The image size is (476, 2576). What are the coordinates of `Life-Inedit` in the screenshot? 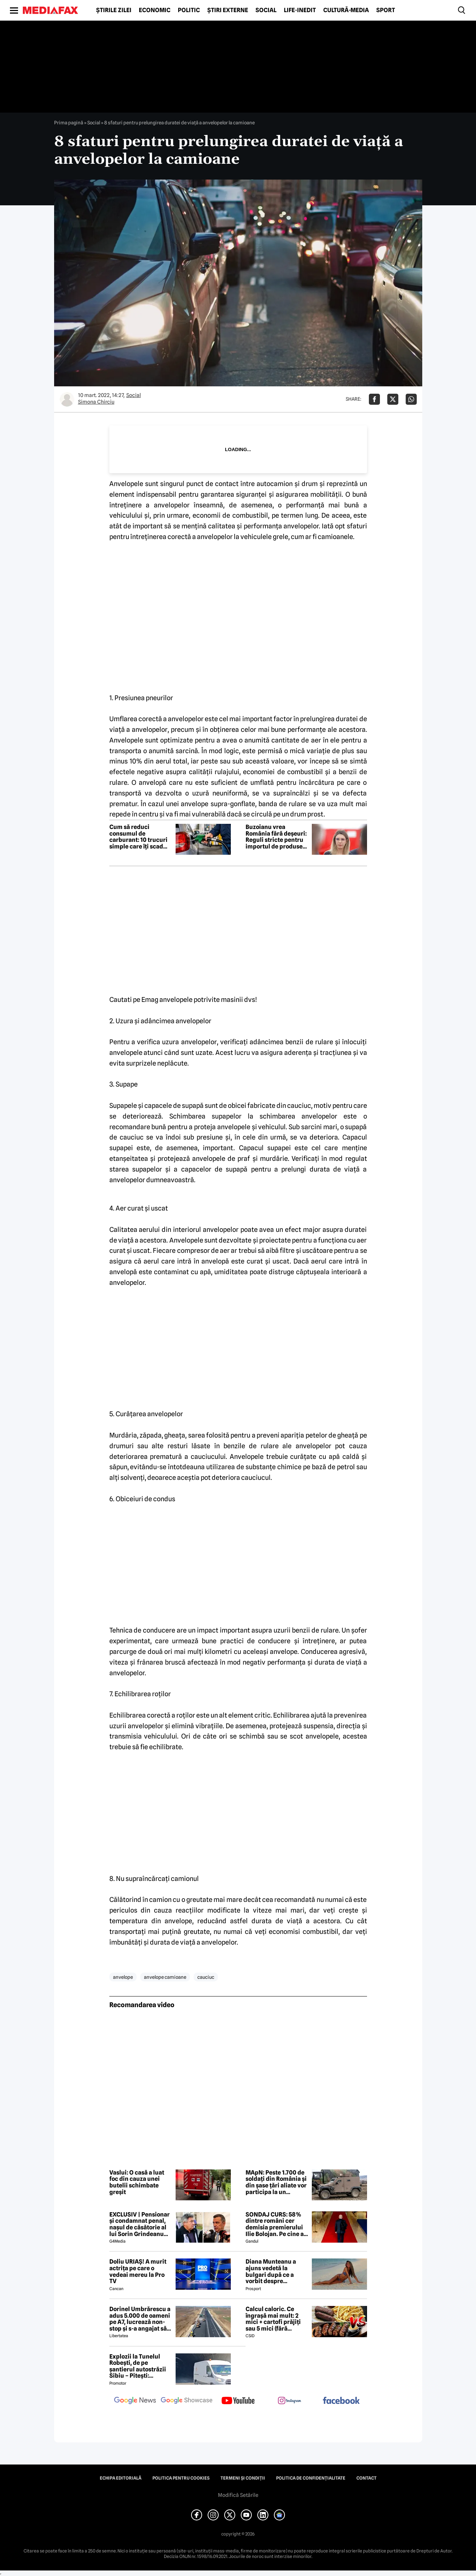 It's located at (300, 10).